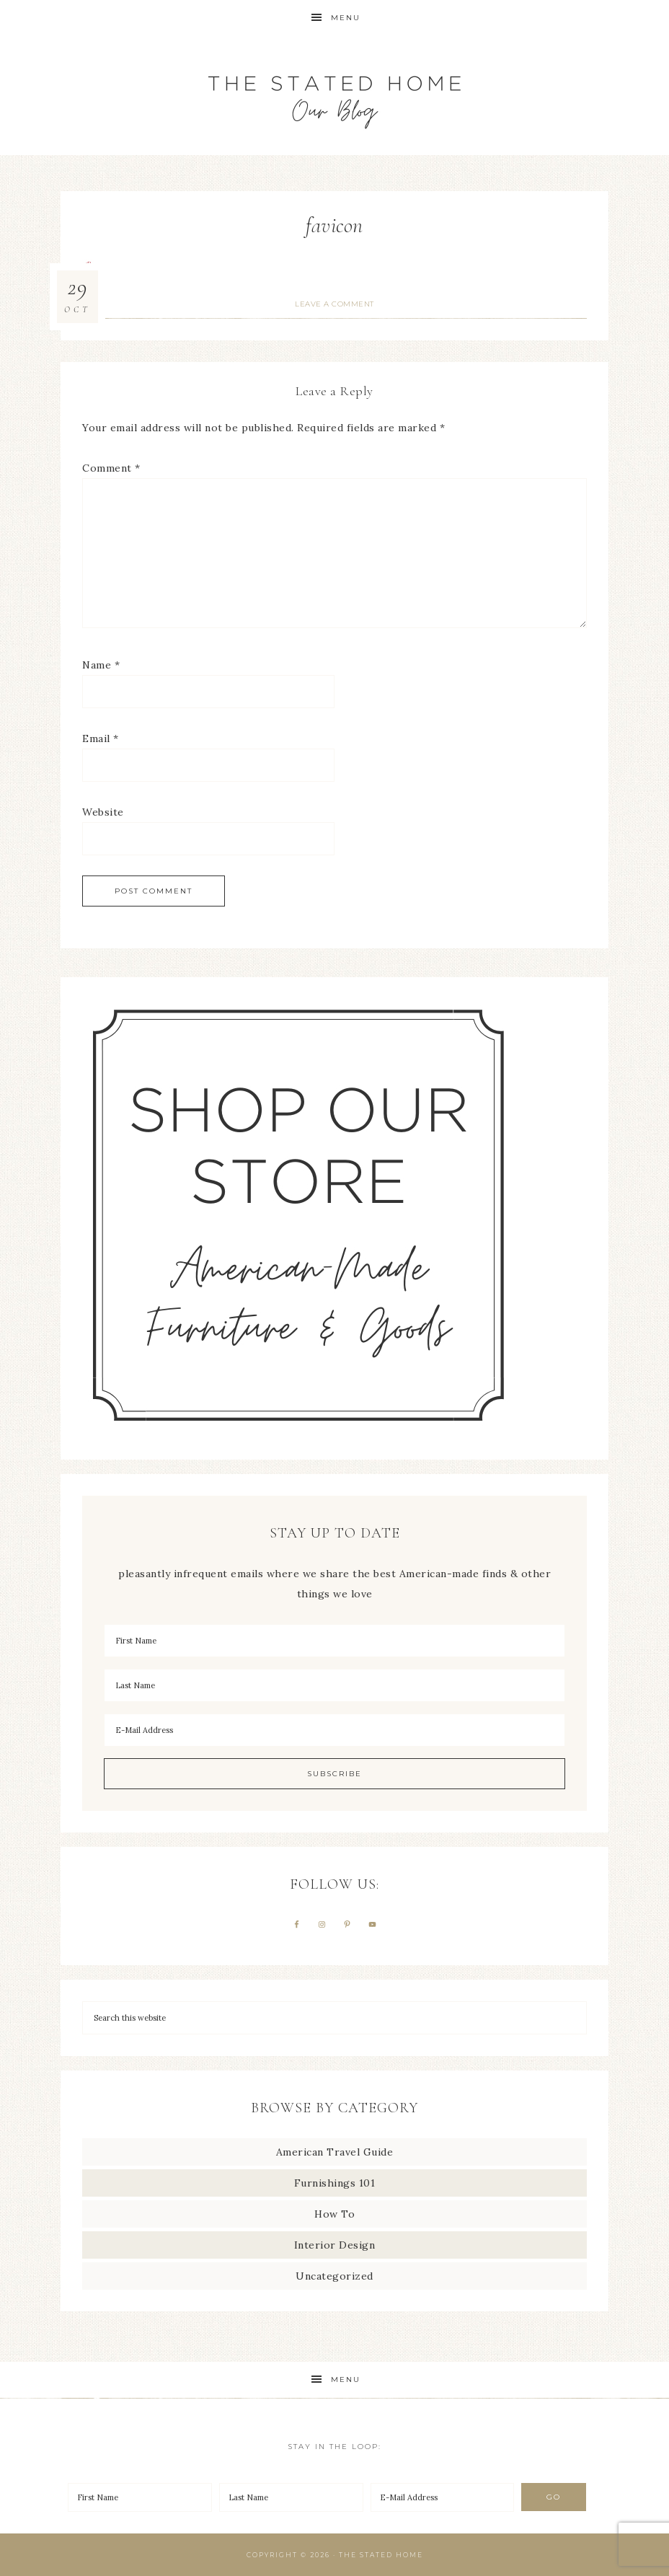 The image size is (669, 2576). Describe the element at coordinates (100, 738) in the screenshot. I see `Email` at that location.